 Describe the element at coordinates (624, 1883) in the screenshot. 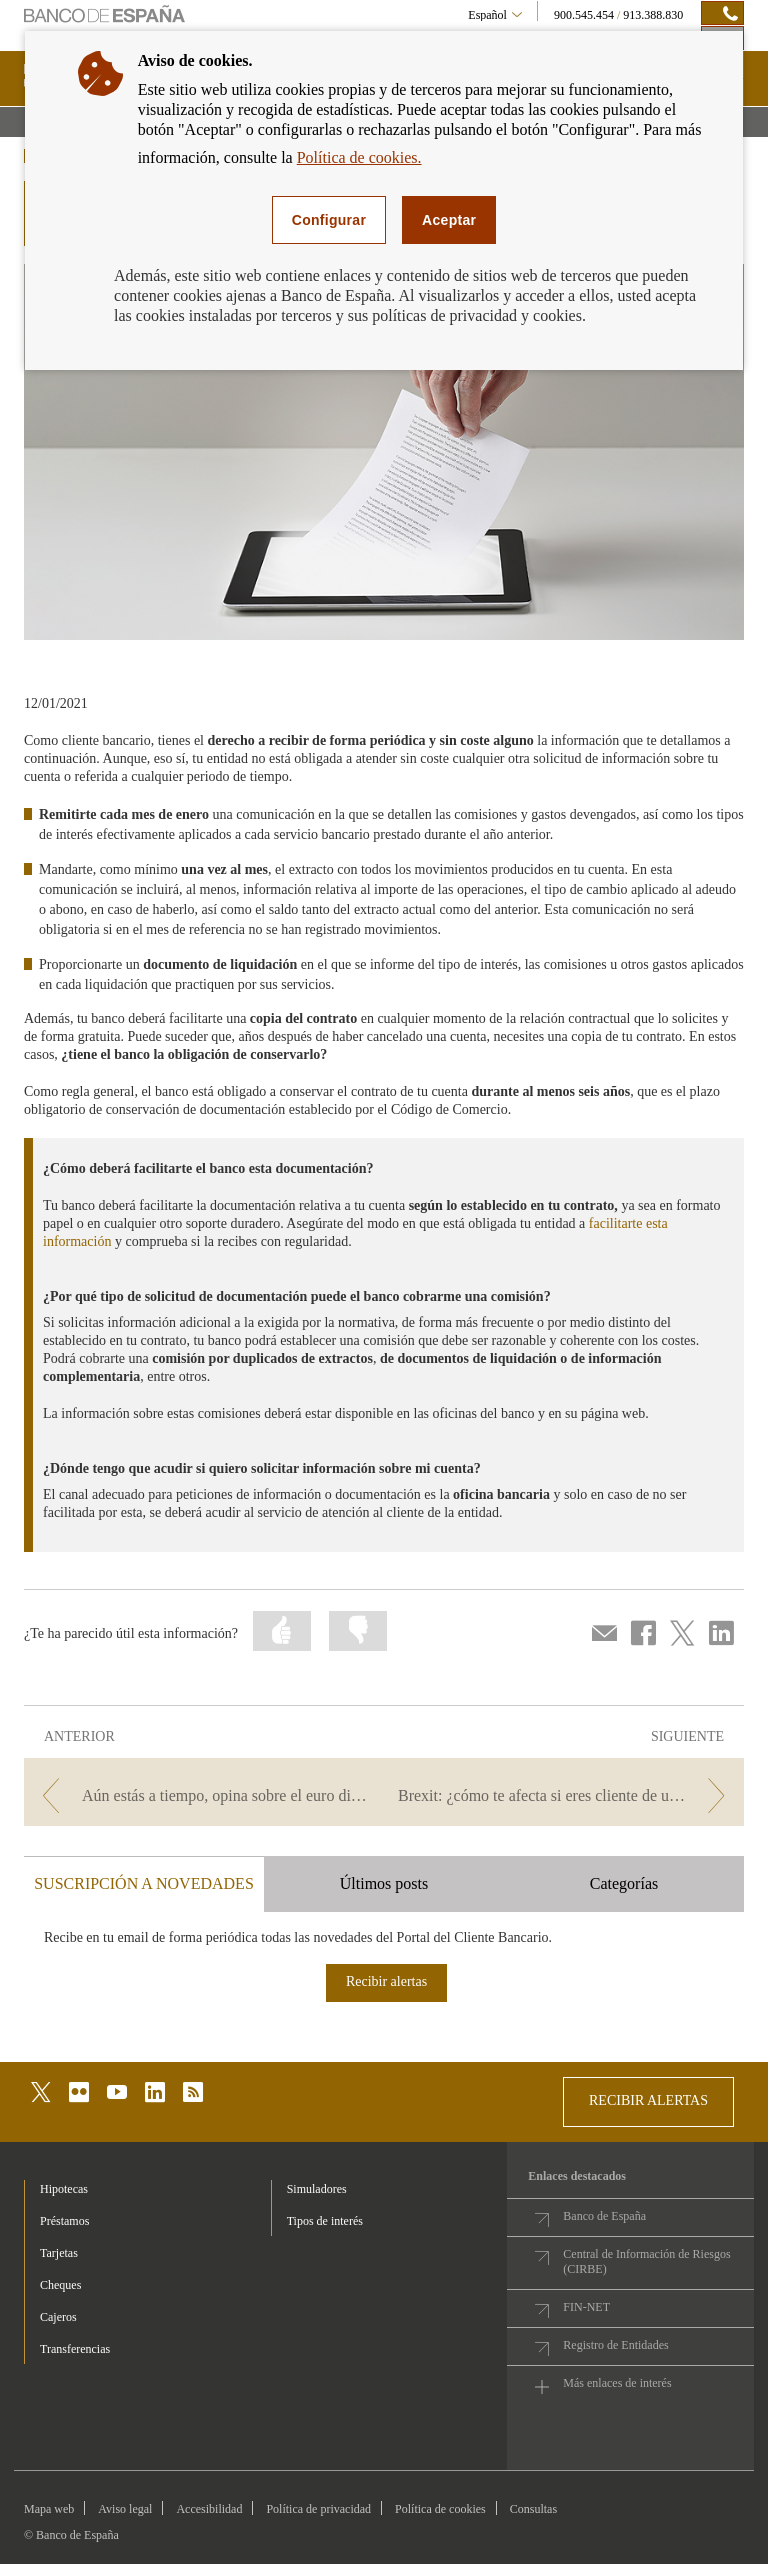

I see `Categorías` at that location.